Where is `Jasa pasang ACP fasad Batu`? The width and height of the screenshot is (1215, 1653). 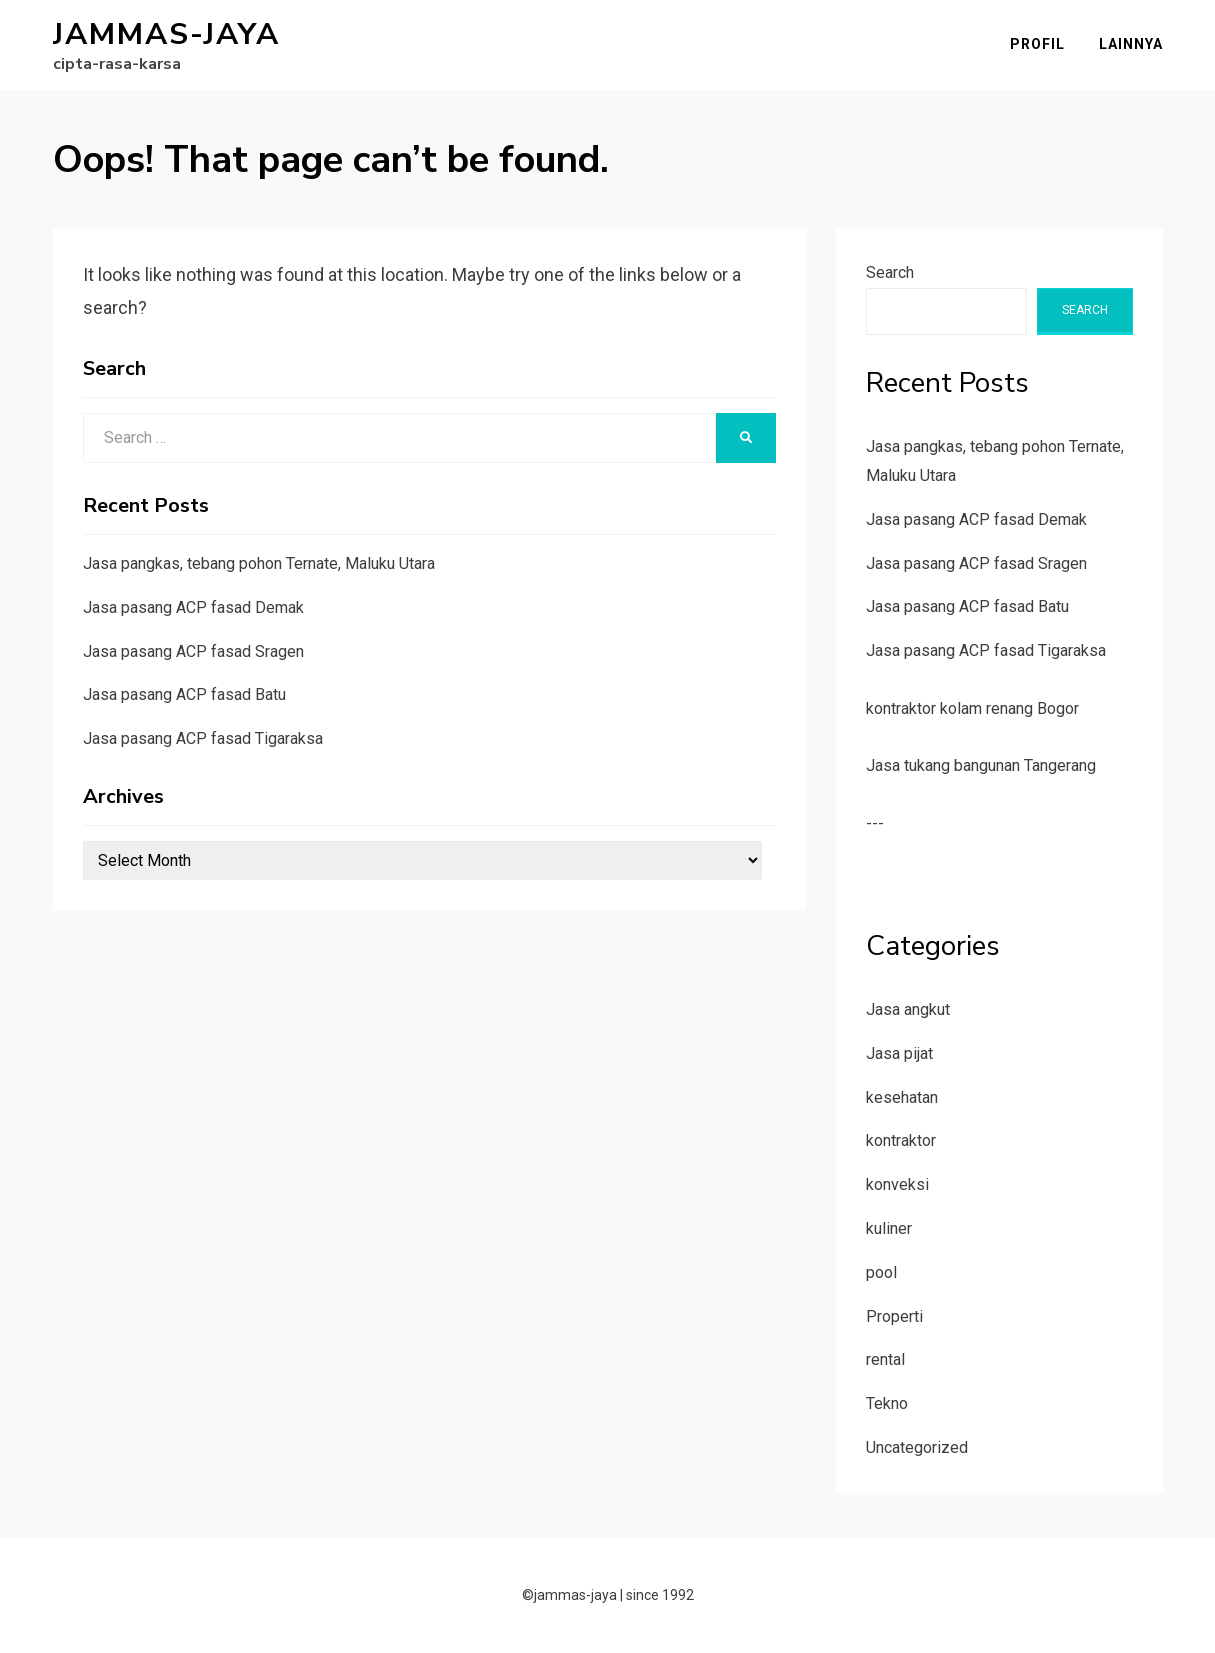 Jasa pasang ACP fasad Batu is located at coordinates (184, 694).